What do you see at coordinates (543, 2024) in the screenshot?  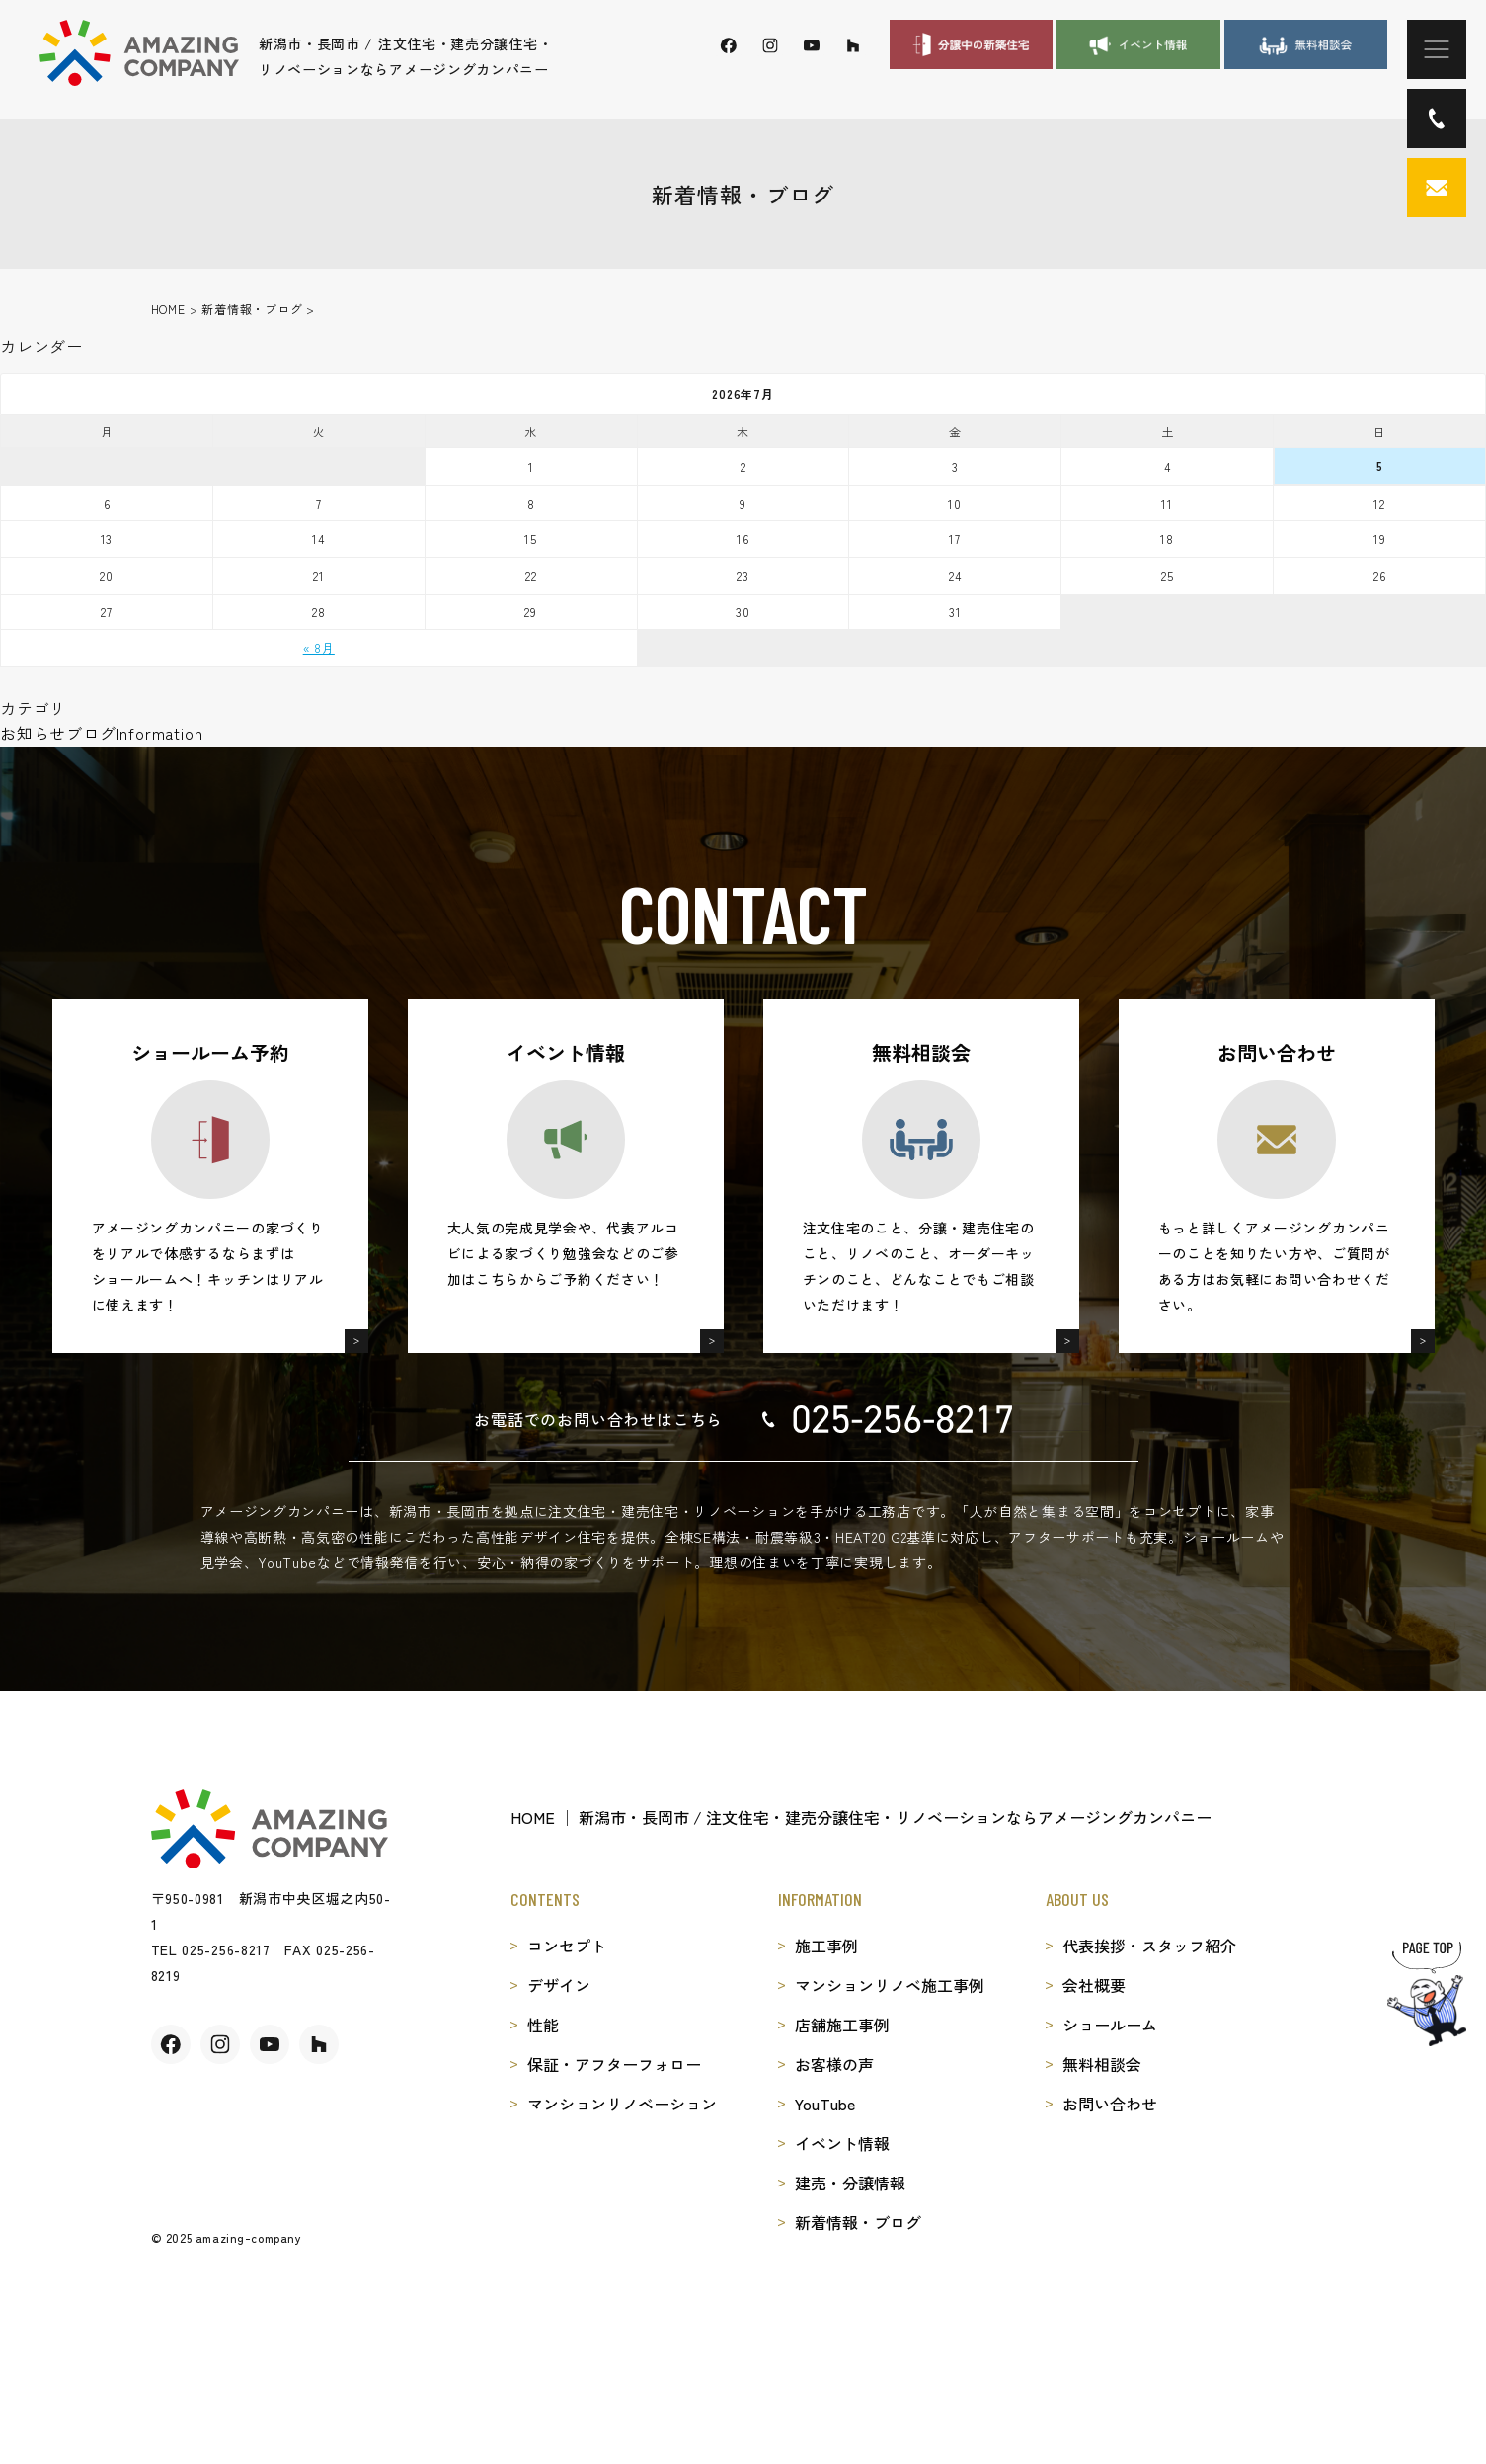 I see `性能` at bounding box center [543, 2024].